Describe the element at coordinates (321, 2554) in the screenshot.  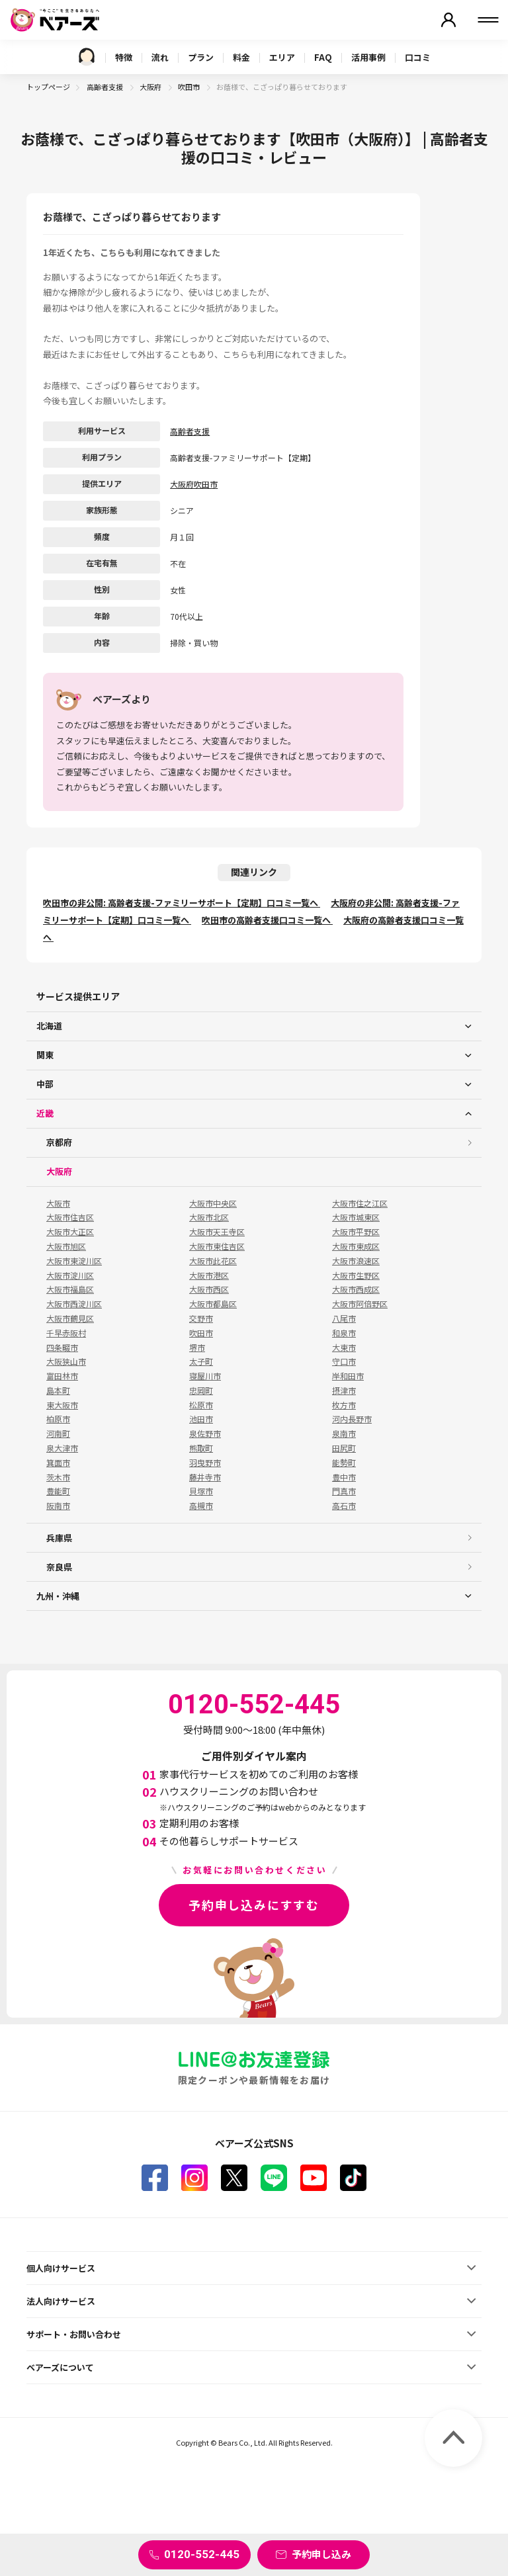
I see `予約申し込み` at that location.